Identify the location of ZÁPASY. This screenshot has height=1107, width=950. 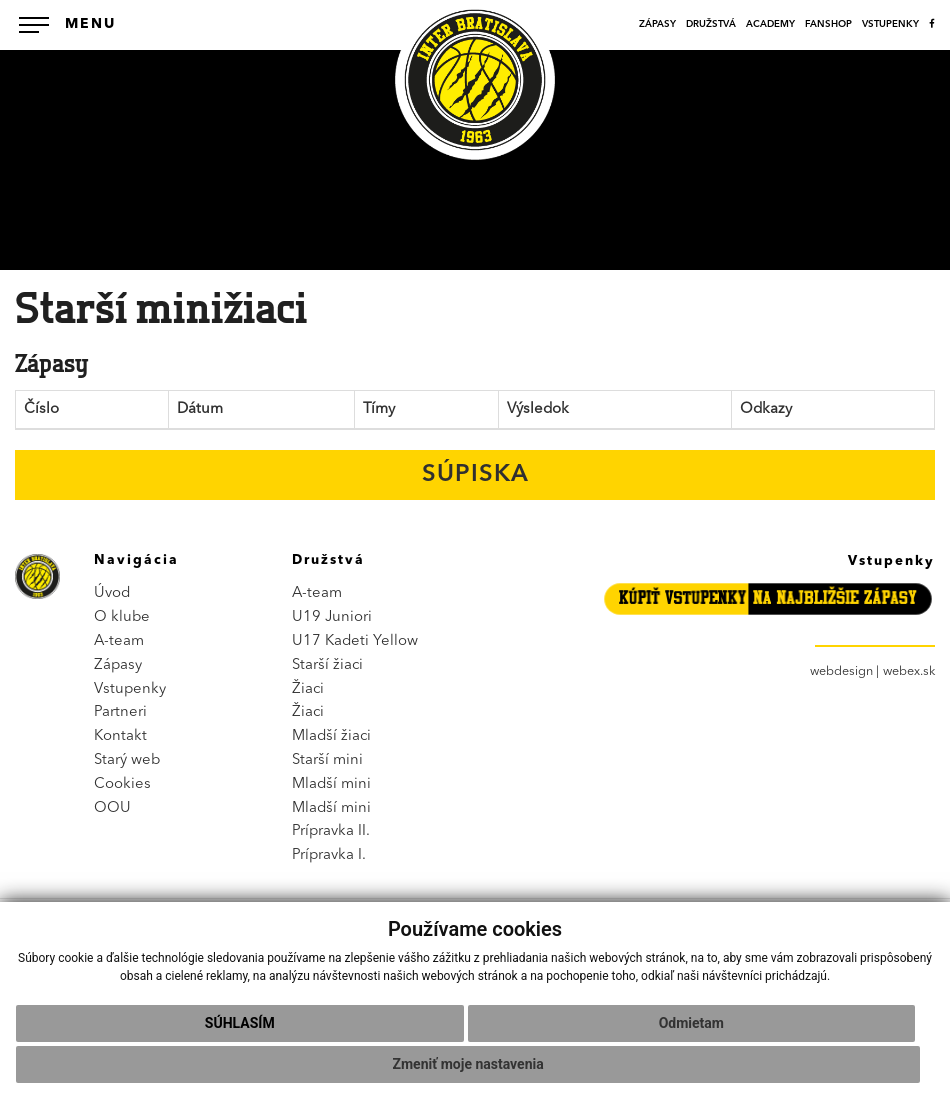
(657, 24).